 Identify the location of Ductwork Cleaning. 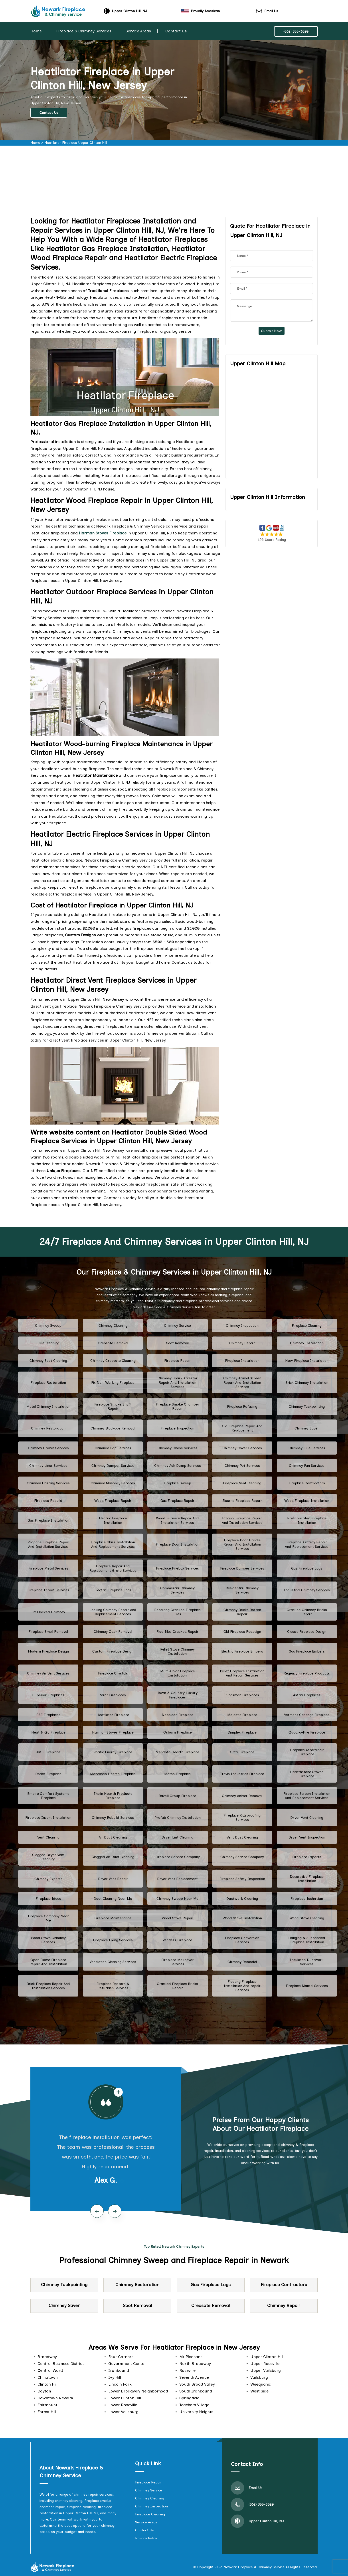
(242, 1898).